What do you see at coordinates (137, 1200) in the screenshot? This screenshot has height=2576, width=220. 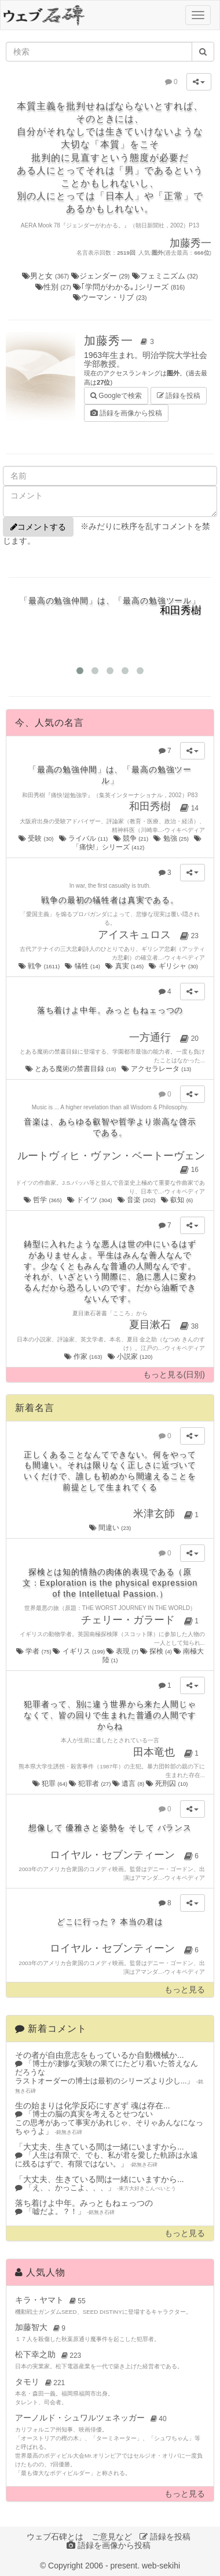 I see `音楽` at bounding box center [137, 1200].